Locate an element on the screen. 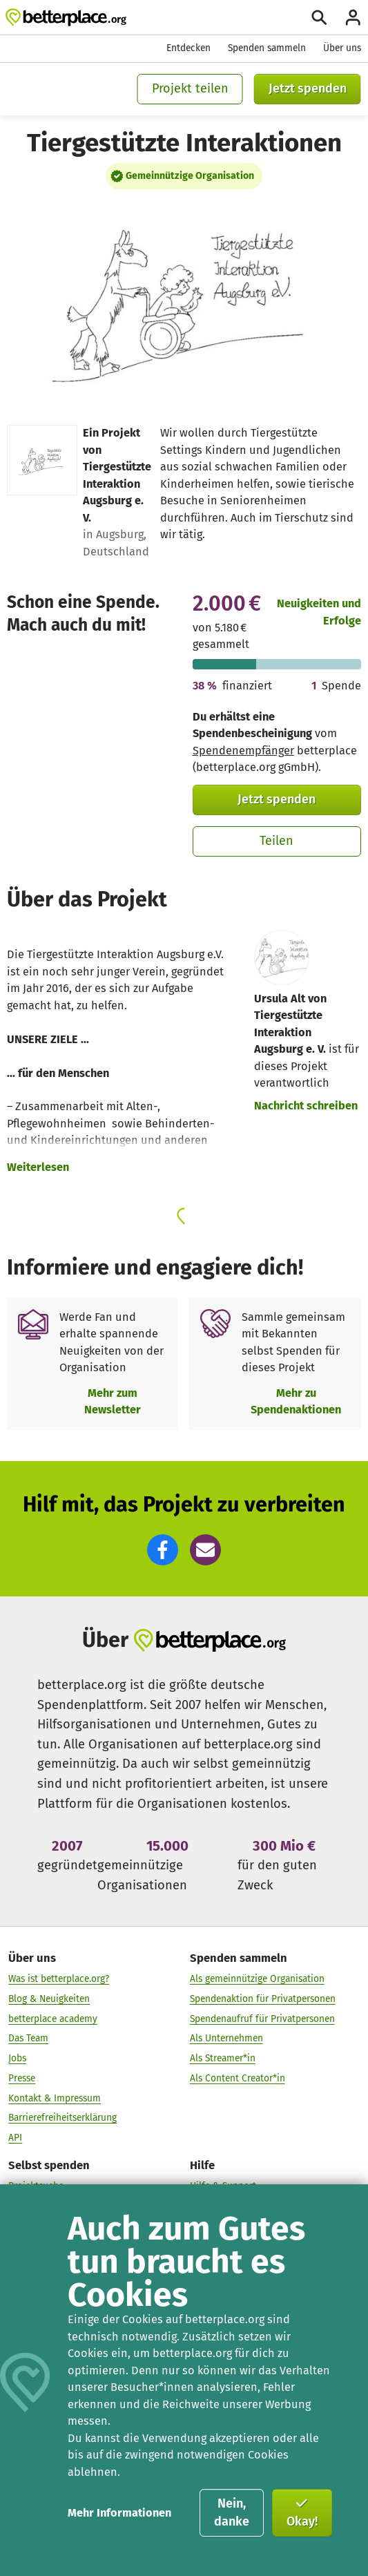  Spendenaktion für Privatpersonen is located at coordinates (263, 1999).